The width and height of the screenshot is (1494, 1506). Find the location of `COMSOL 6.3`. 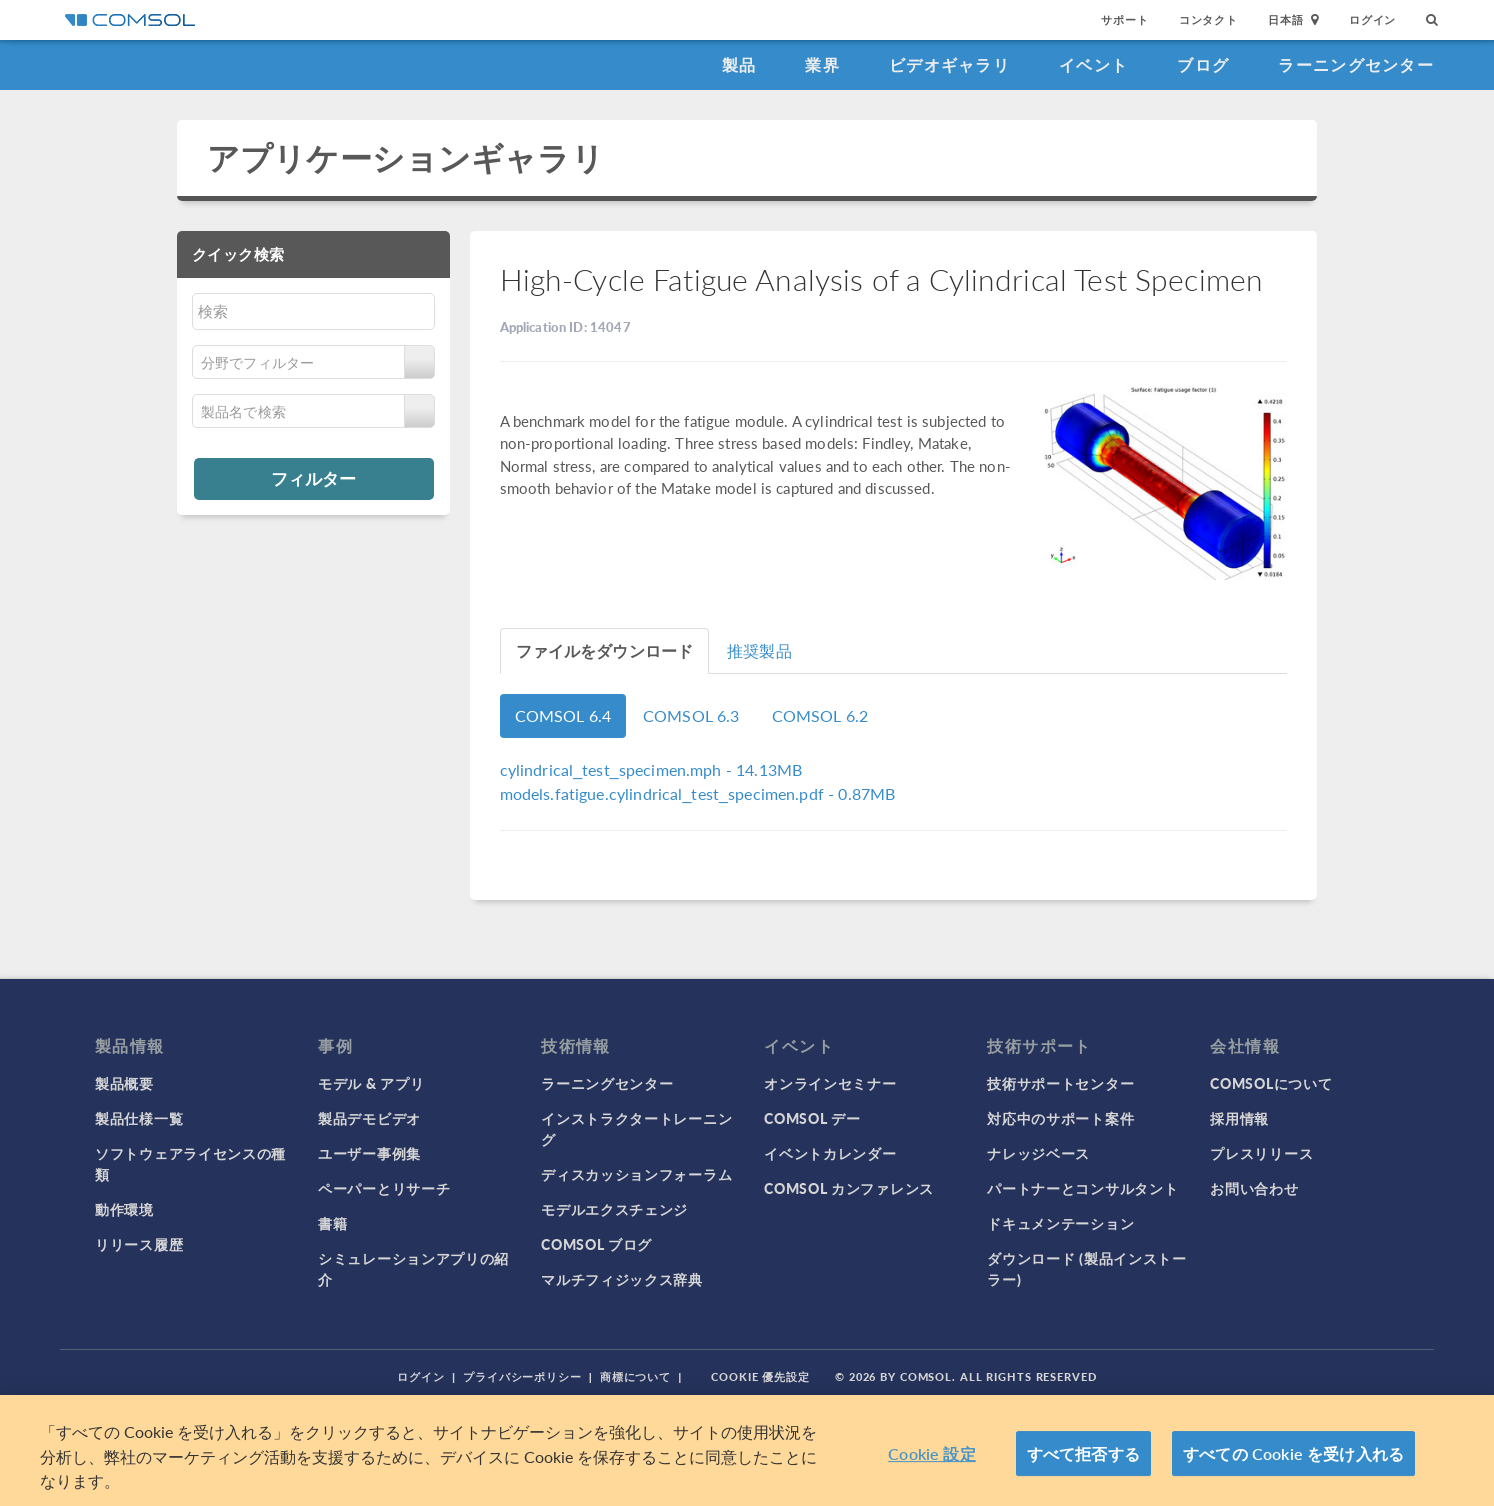

COMSOL 6.3 is located at coordinates (691, 715).